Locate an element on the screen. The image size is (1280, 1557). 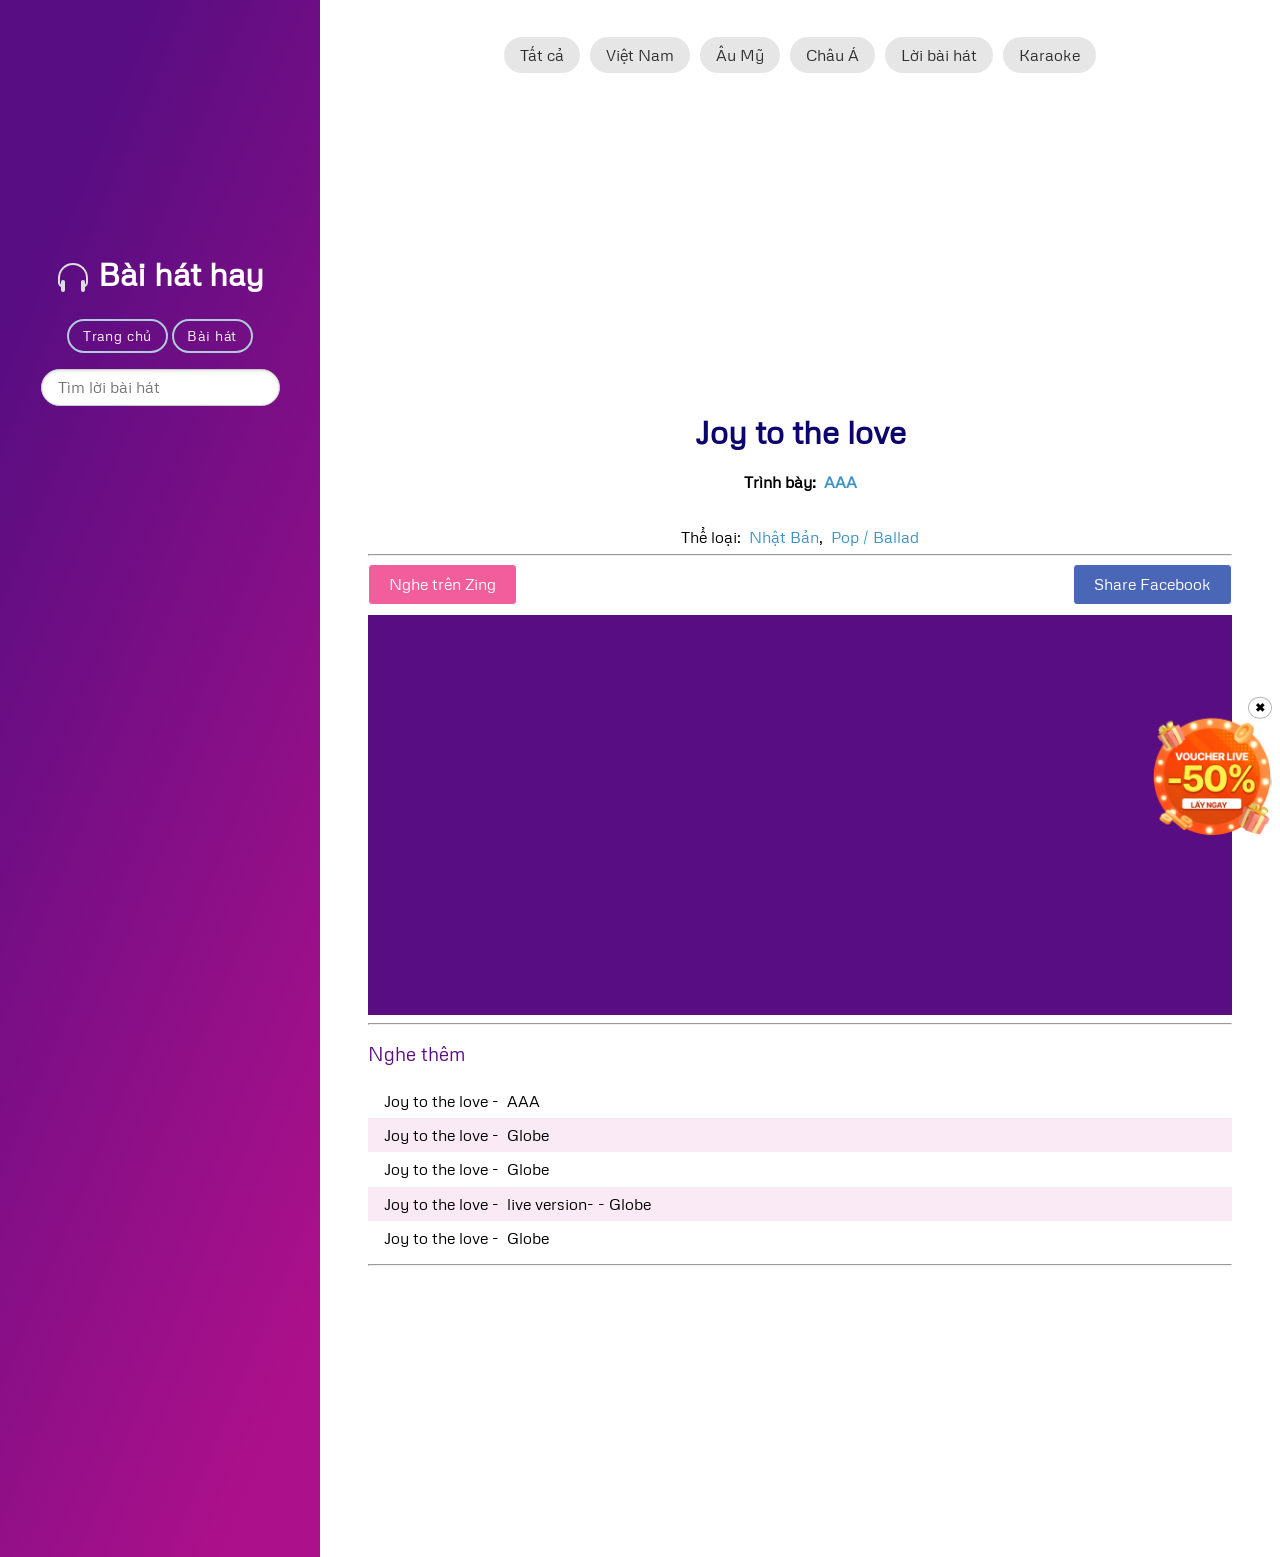
Nghe trên Zing is located at coordinates (442, 584).